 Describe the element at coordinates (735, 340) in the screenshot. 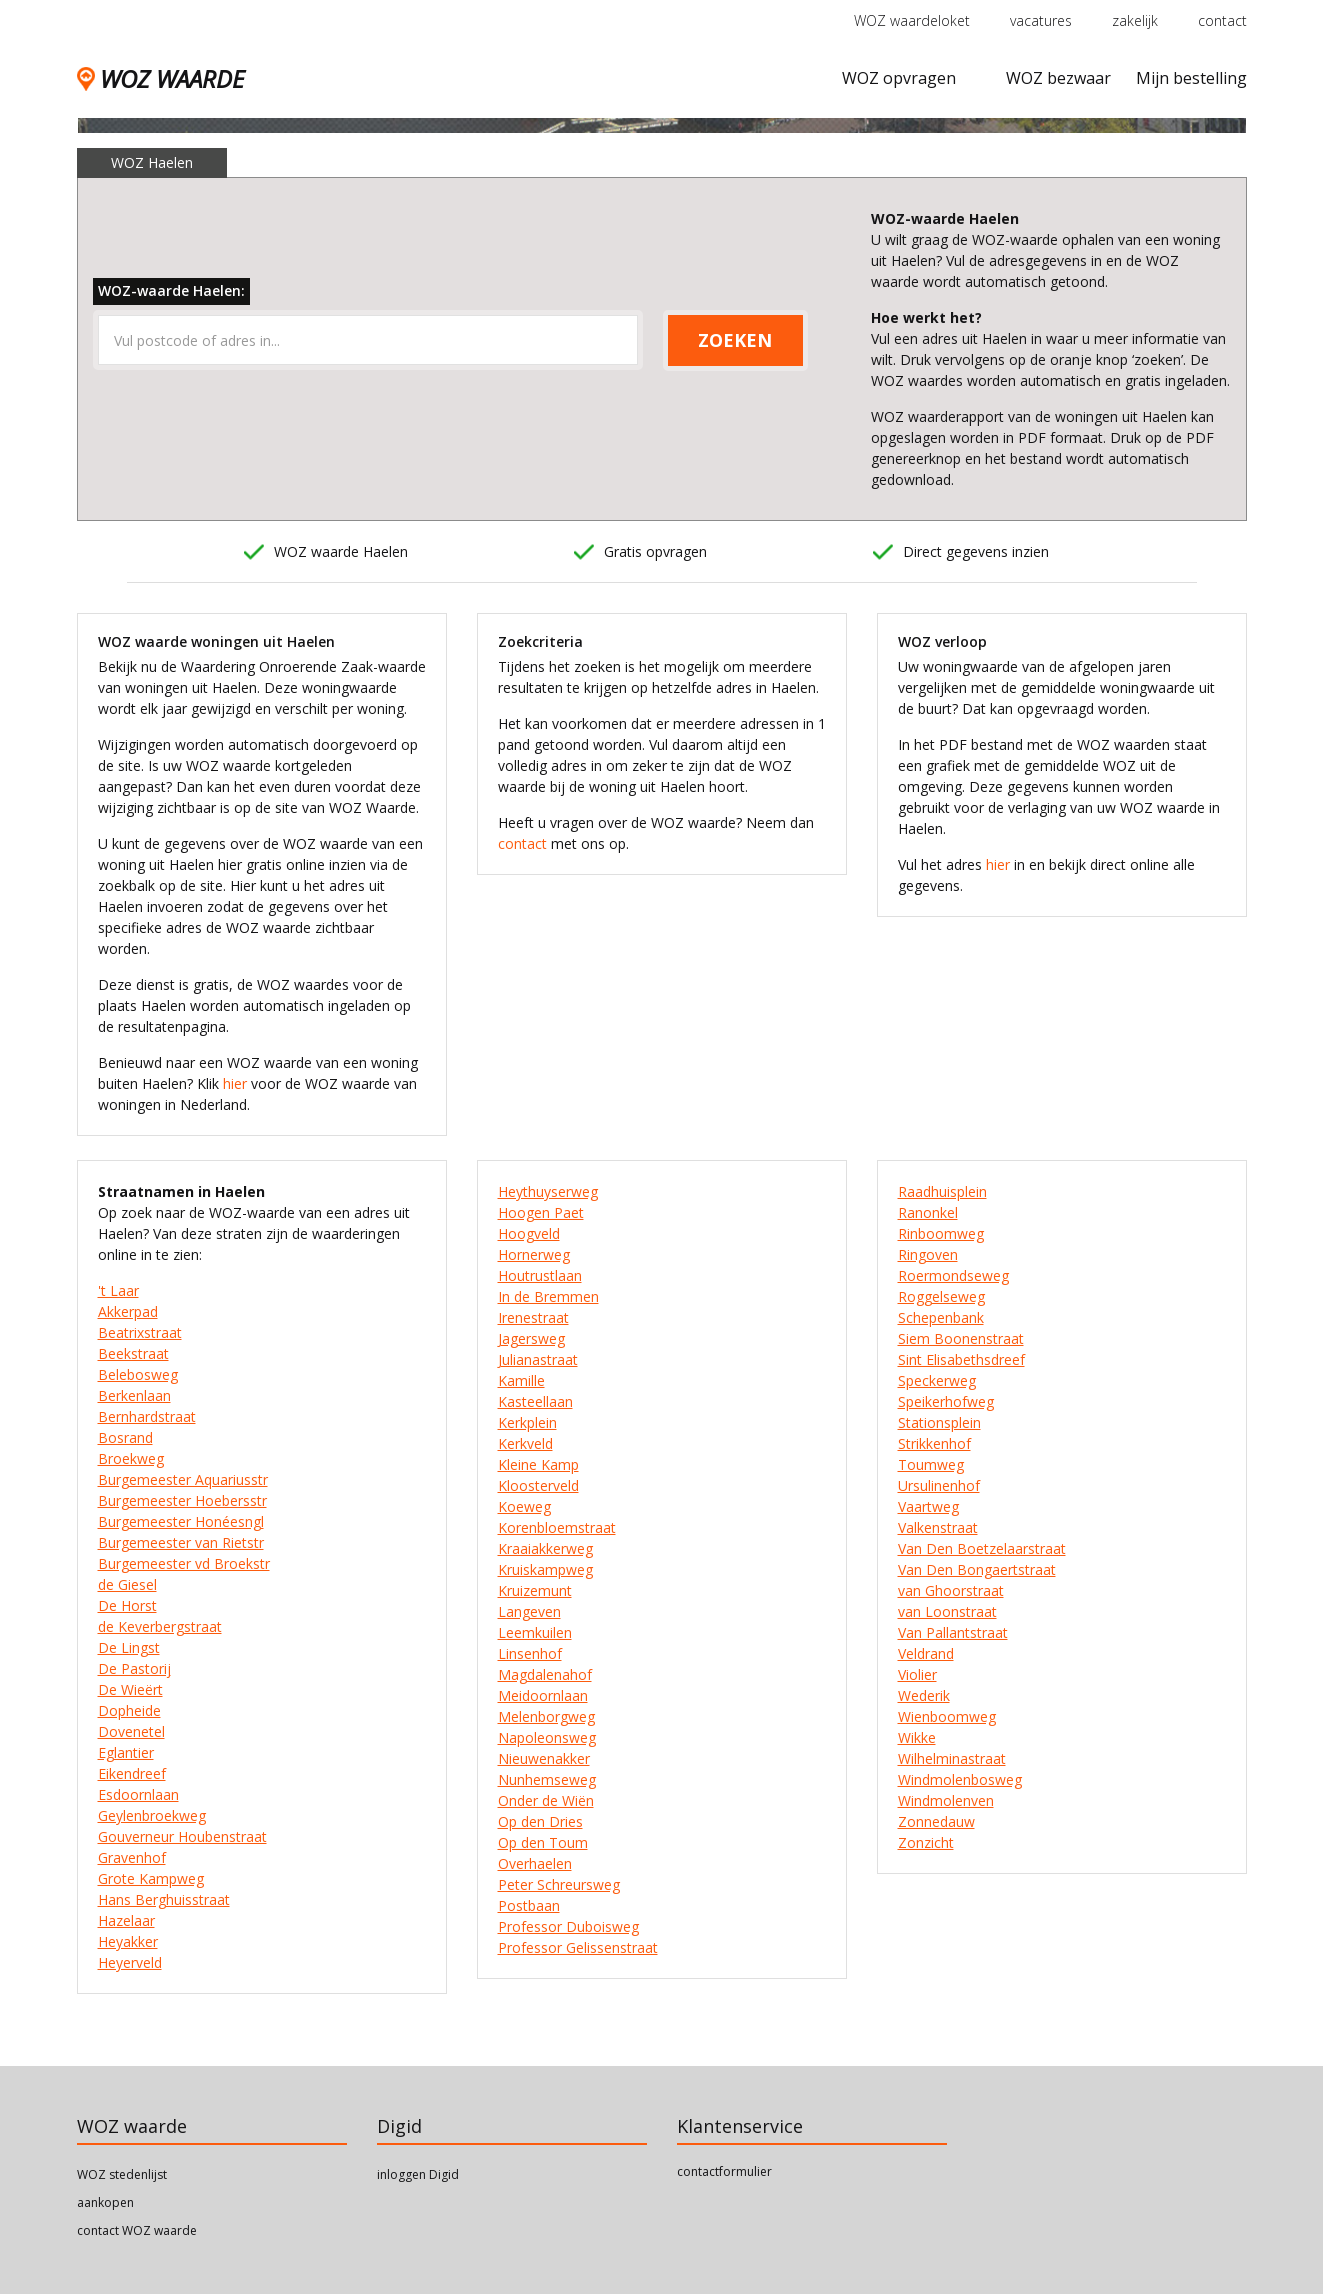

I see `ZOEKEN` at that location.